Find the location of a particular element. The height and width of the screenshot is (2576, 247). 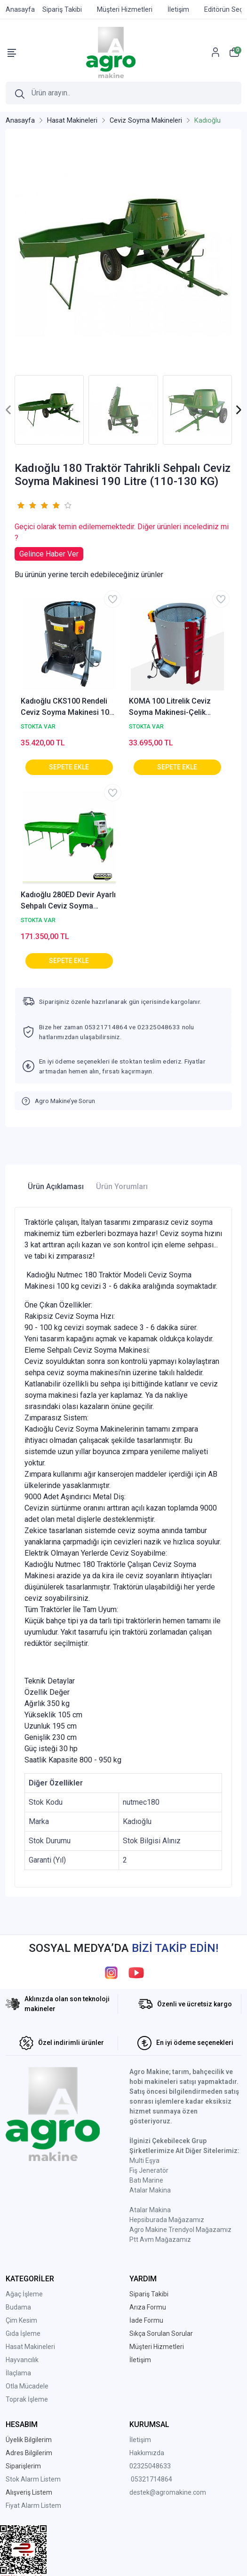

Kadıoğlu CKS100 Rendeli Ceviz Soyma Makinesi 100 Litre 70 kg AGROCKS100 is located at coordinates (67, 707).